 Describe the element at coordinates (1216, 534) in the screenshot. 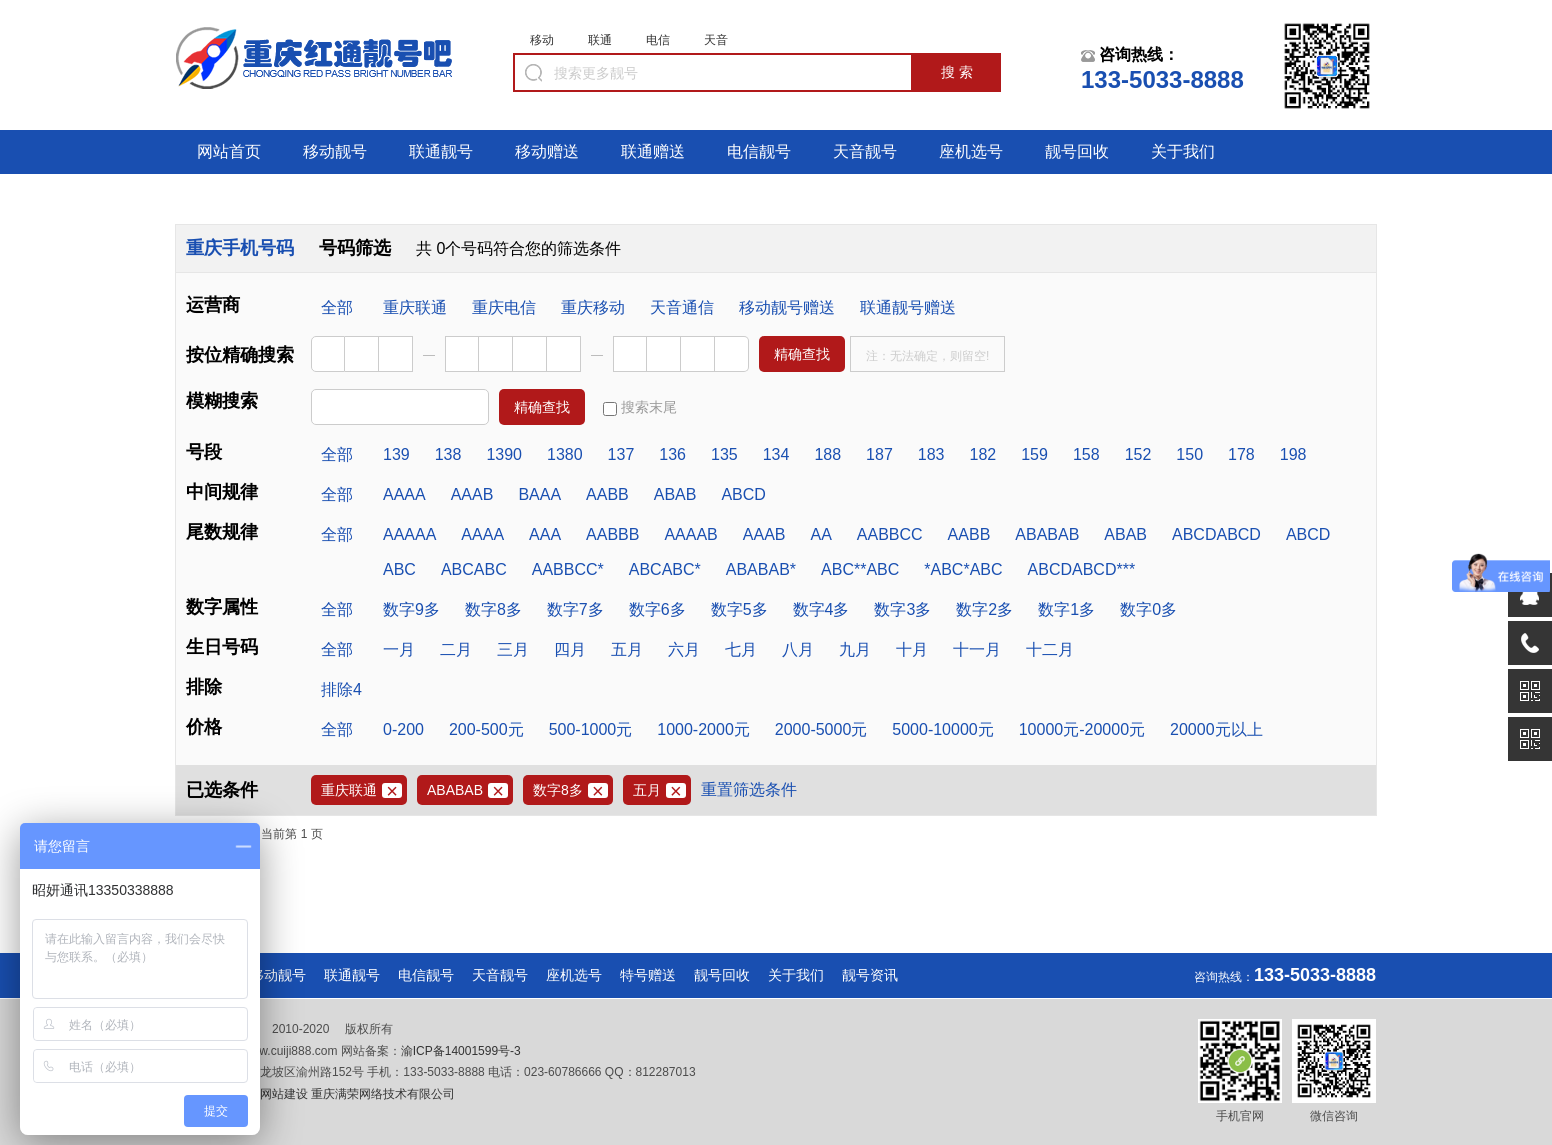

I see `ABCDABCD` at that location.